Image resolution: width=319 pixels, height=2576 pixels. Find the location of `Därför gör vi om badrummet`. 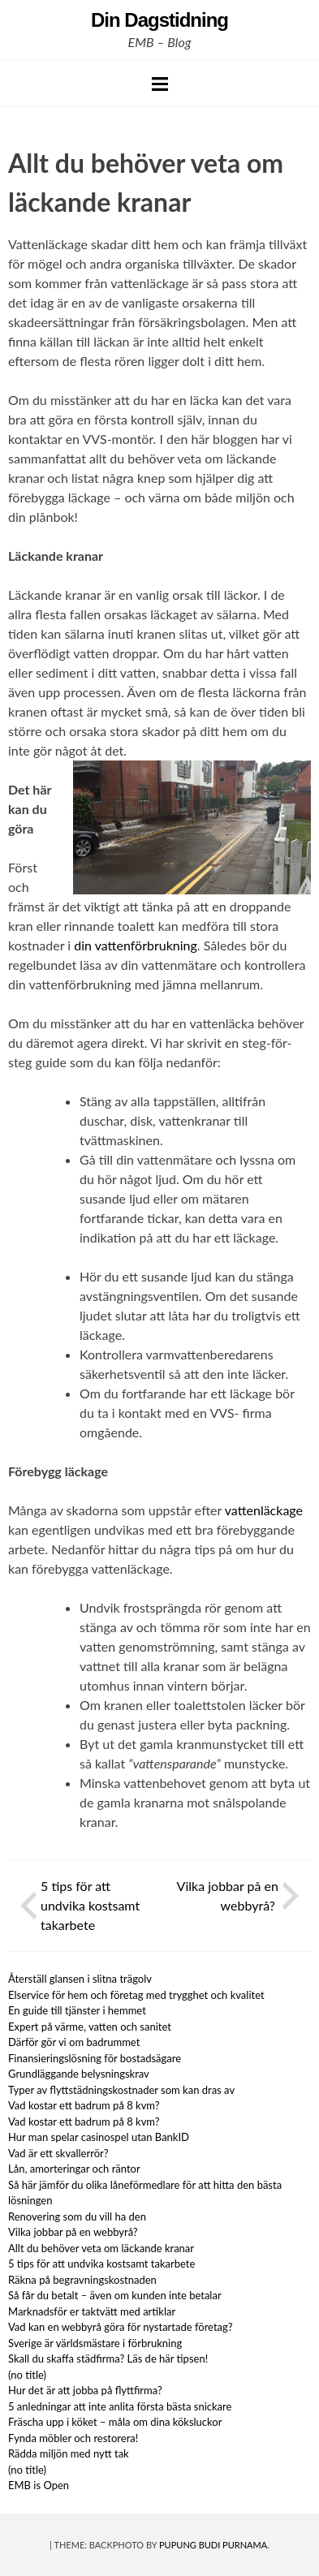

Därför gör vi om badrummet is located at coordinates (74, 2041).